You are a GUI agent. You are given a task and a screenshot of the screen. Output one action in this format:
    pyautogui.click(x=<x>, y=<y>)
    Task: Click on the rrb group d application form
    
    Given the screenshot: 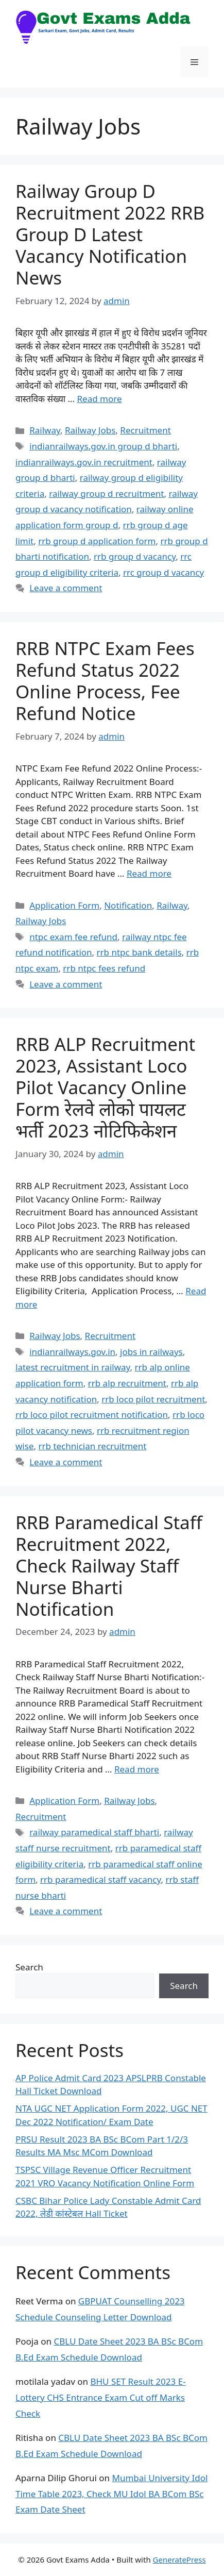 What is the action you would take?
    pyautogui.click(x=97, y=541)
    